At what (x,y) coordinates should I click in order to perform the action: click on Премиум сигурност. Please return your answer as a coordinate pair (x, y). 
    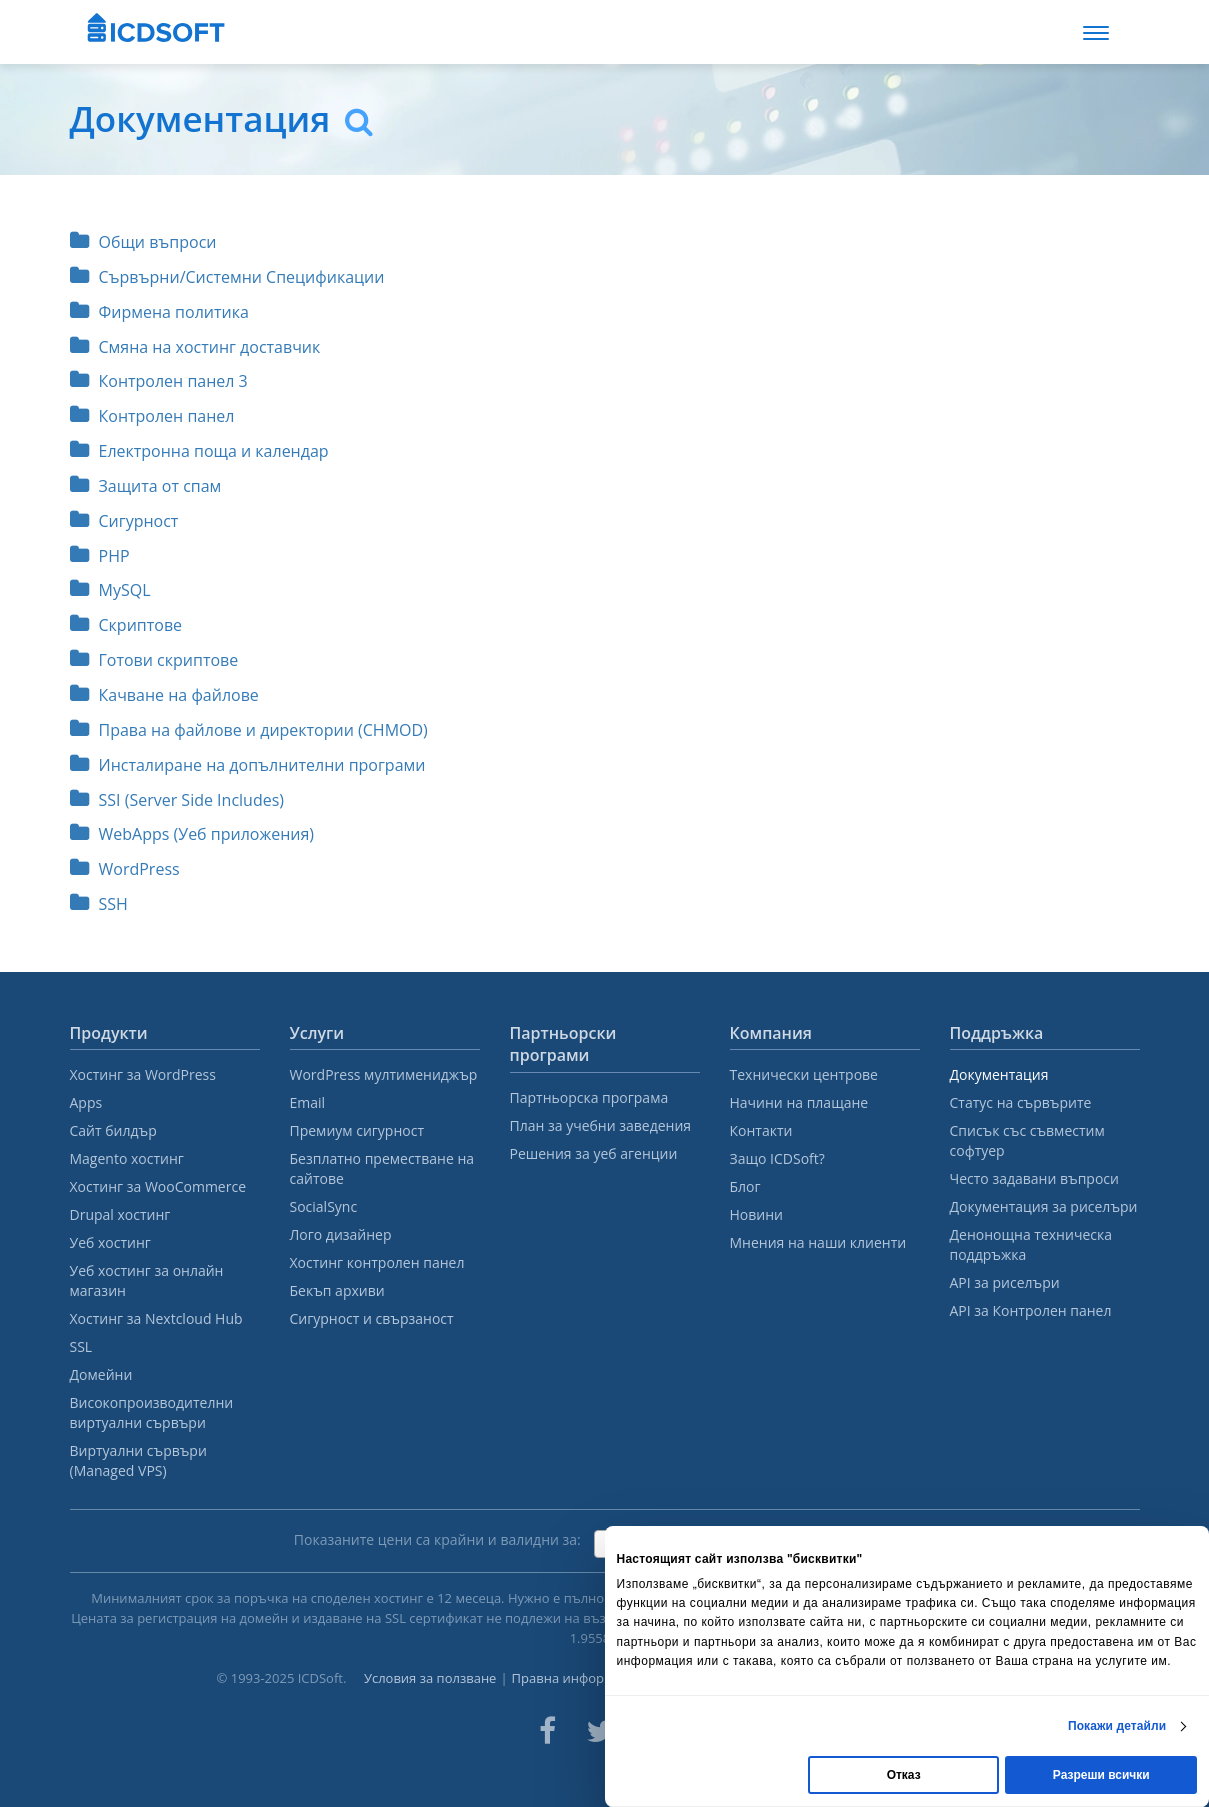
    Looking at the image, I should click on (357, 1130).